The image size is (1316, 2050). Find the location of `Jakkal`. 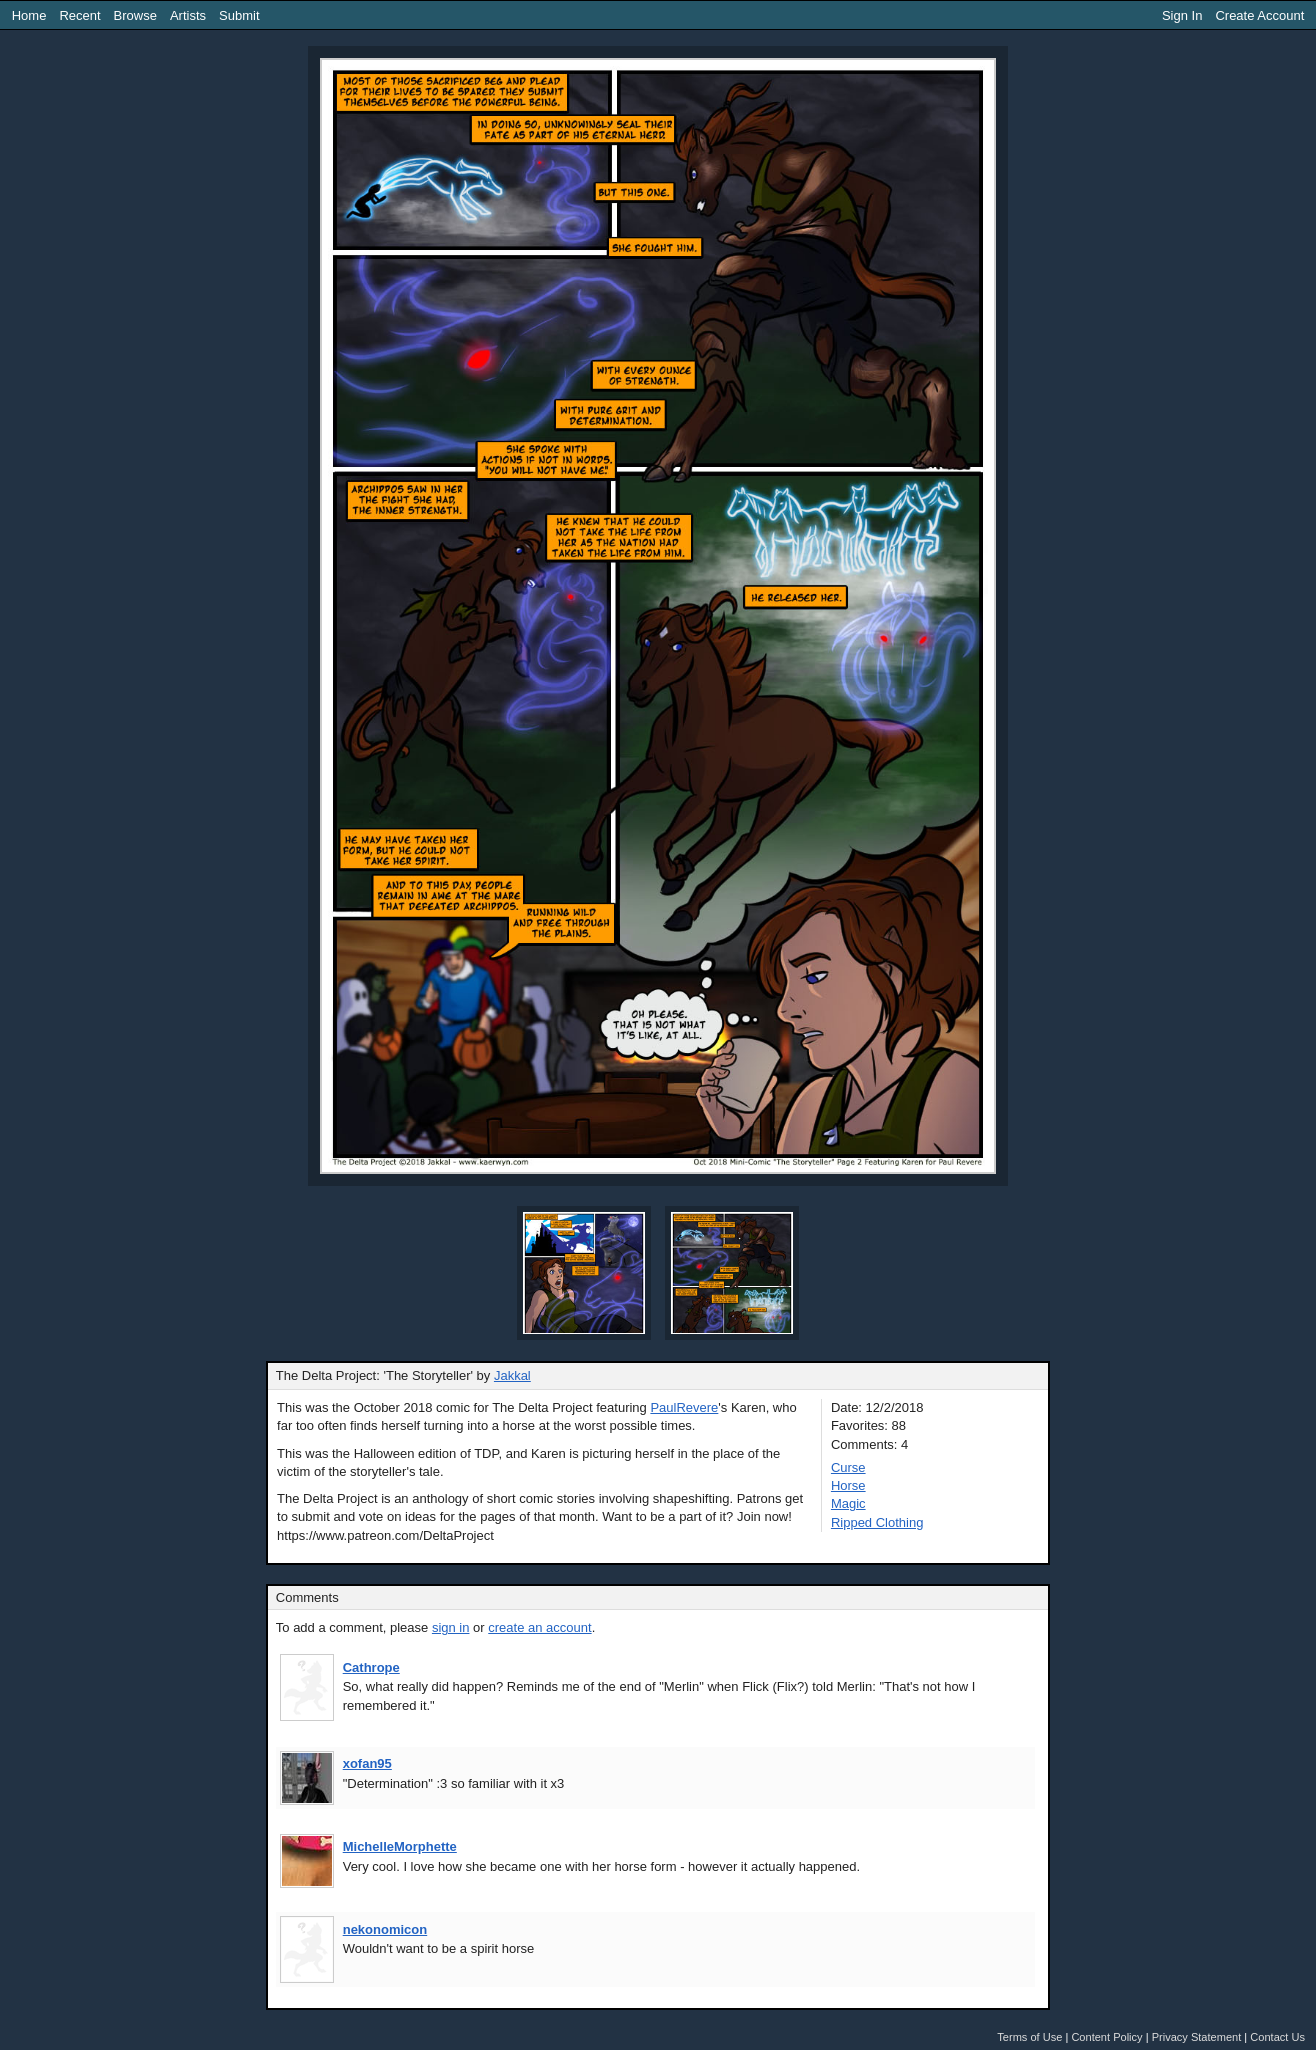

Jakkal is located at coordinates (512, 1375).